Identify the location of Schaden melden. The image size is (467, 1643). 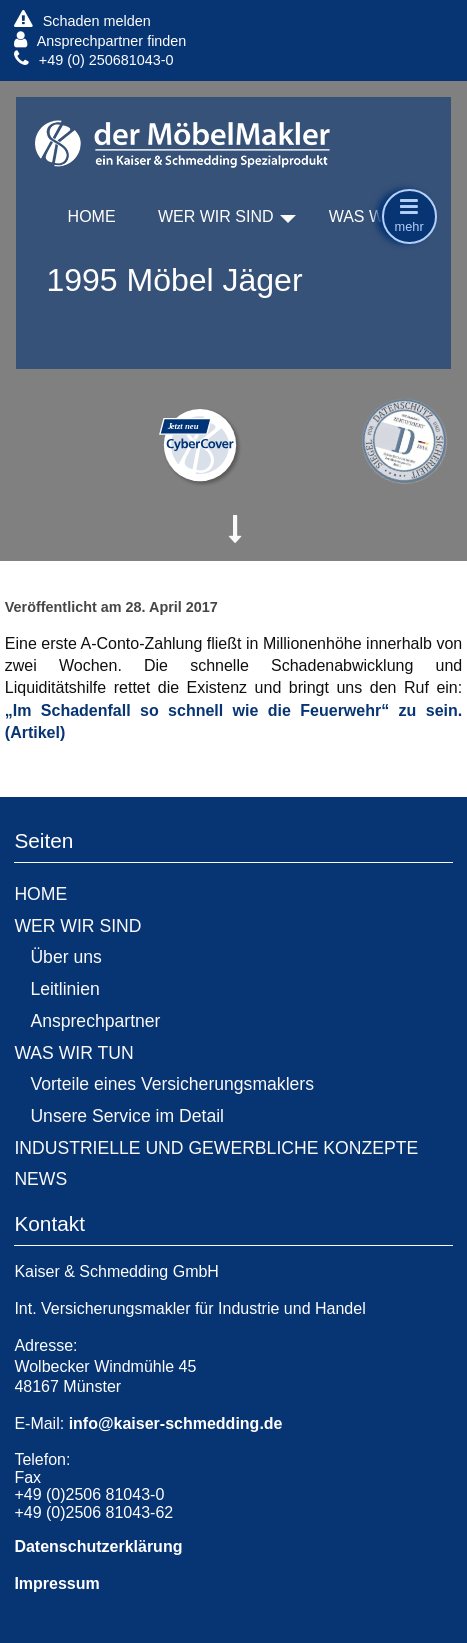
(82, 20).